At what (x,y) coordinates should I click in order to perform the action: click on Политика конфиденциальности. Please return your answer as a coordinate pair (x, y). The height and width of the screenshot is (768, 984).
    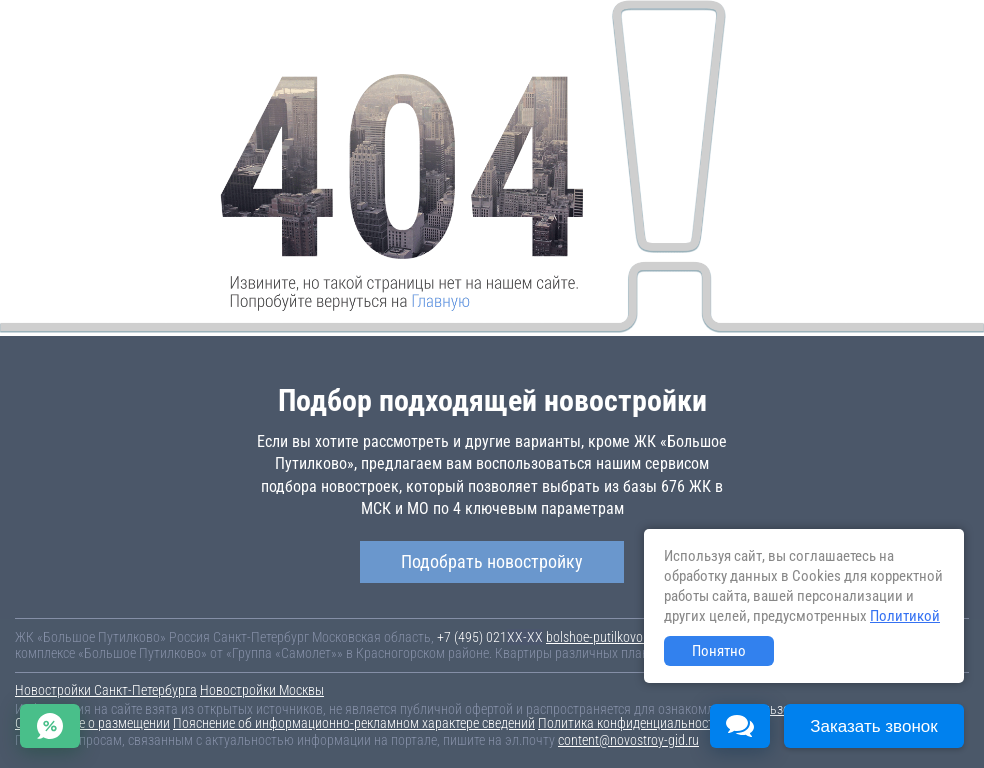
    Looking at the image, I should click on (629, 723).